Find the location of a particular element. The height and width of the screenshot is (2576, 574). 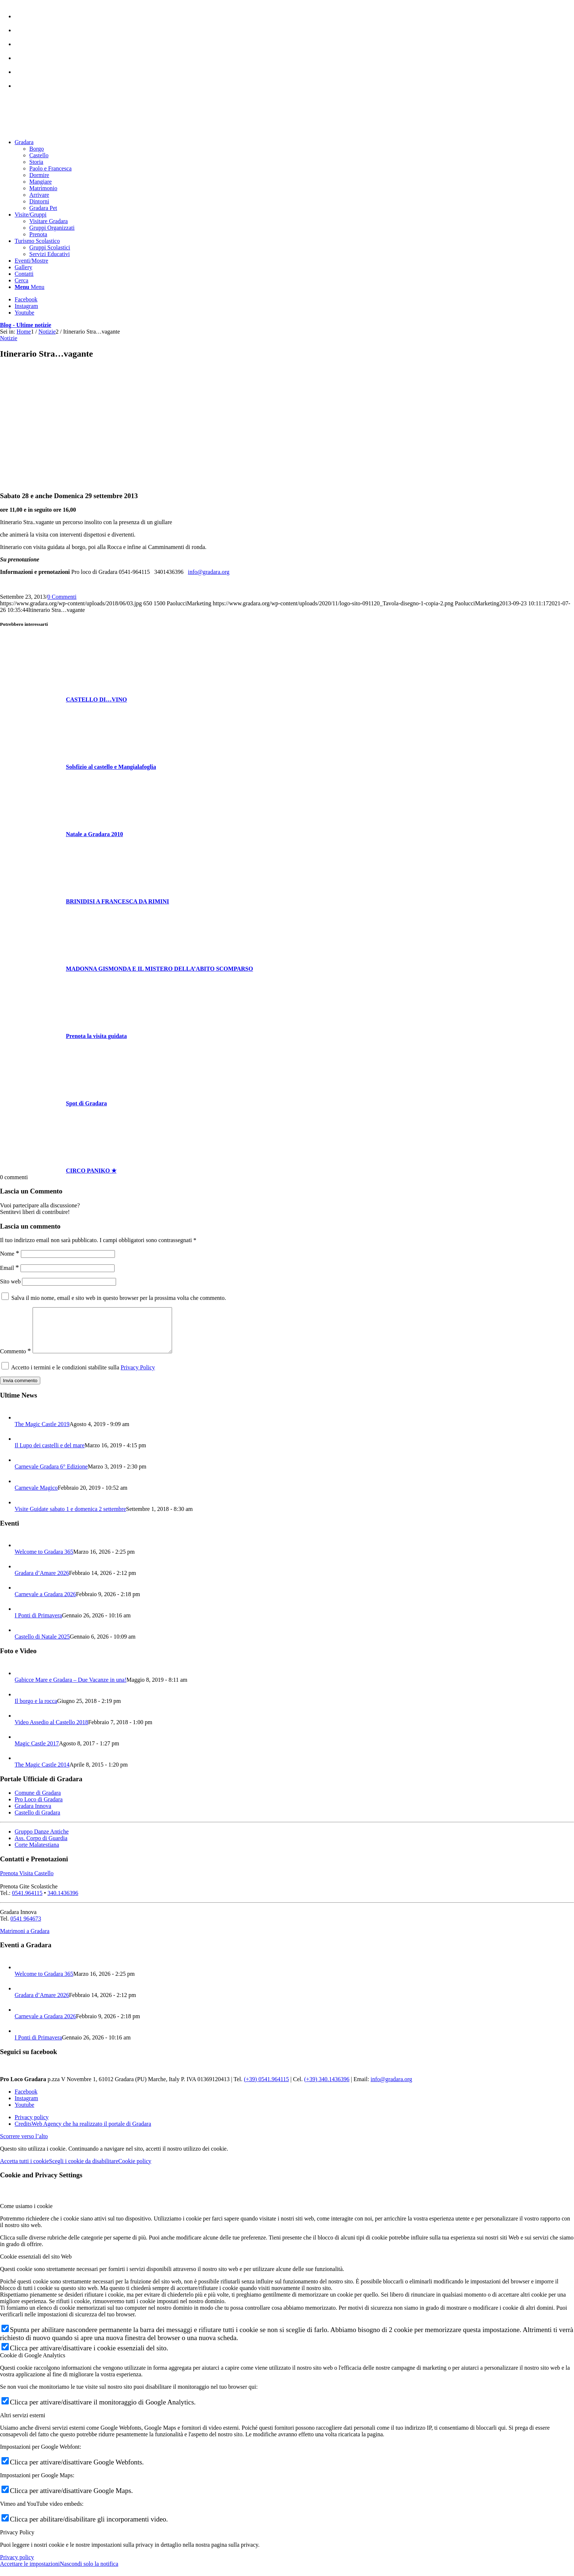

I Ponti di Primavera is located at coordinates (38, 1624).